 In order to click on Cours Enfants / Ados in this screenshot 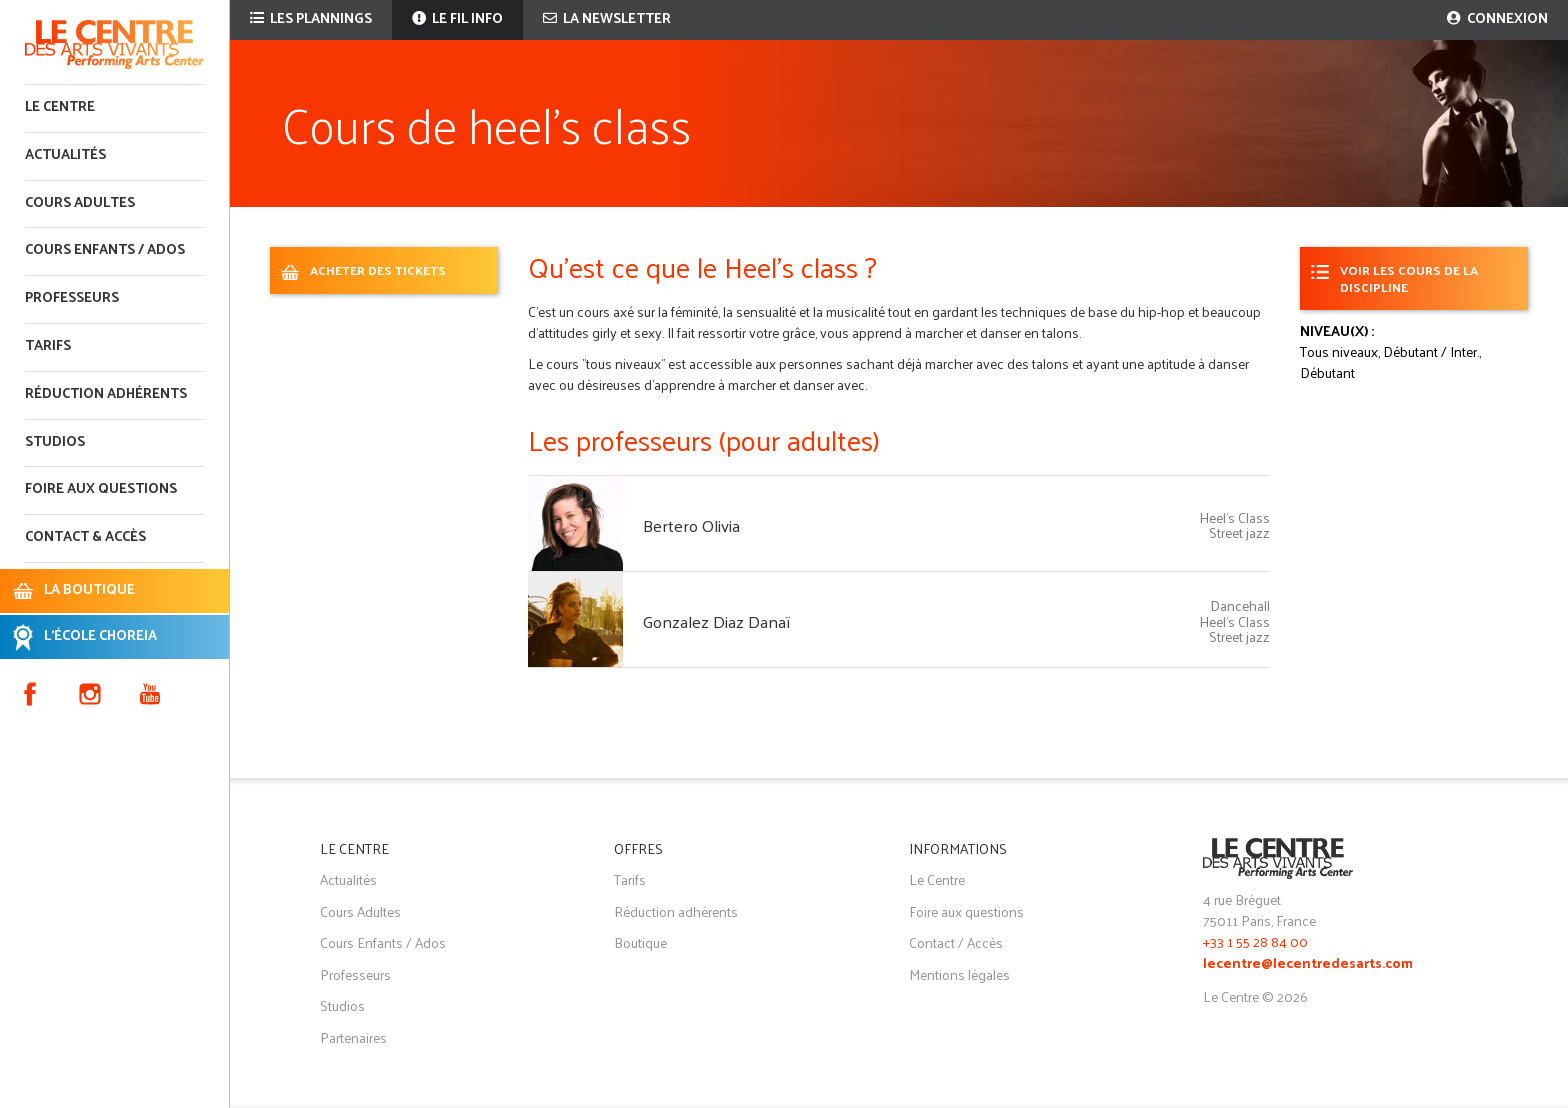, I will do `click(383, 942)`.